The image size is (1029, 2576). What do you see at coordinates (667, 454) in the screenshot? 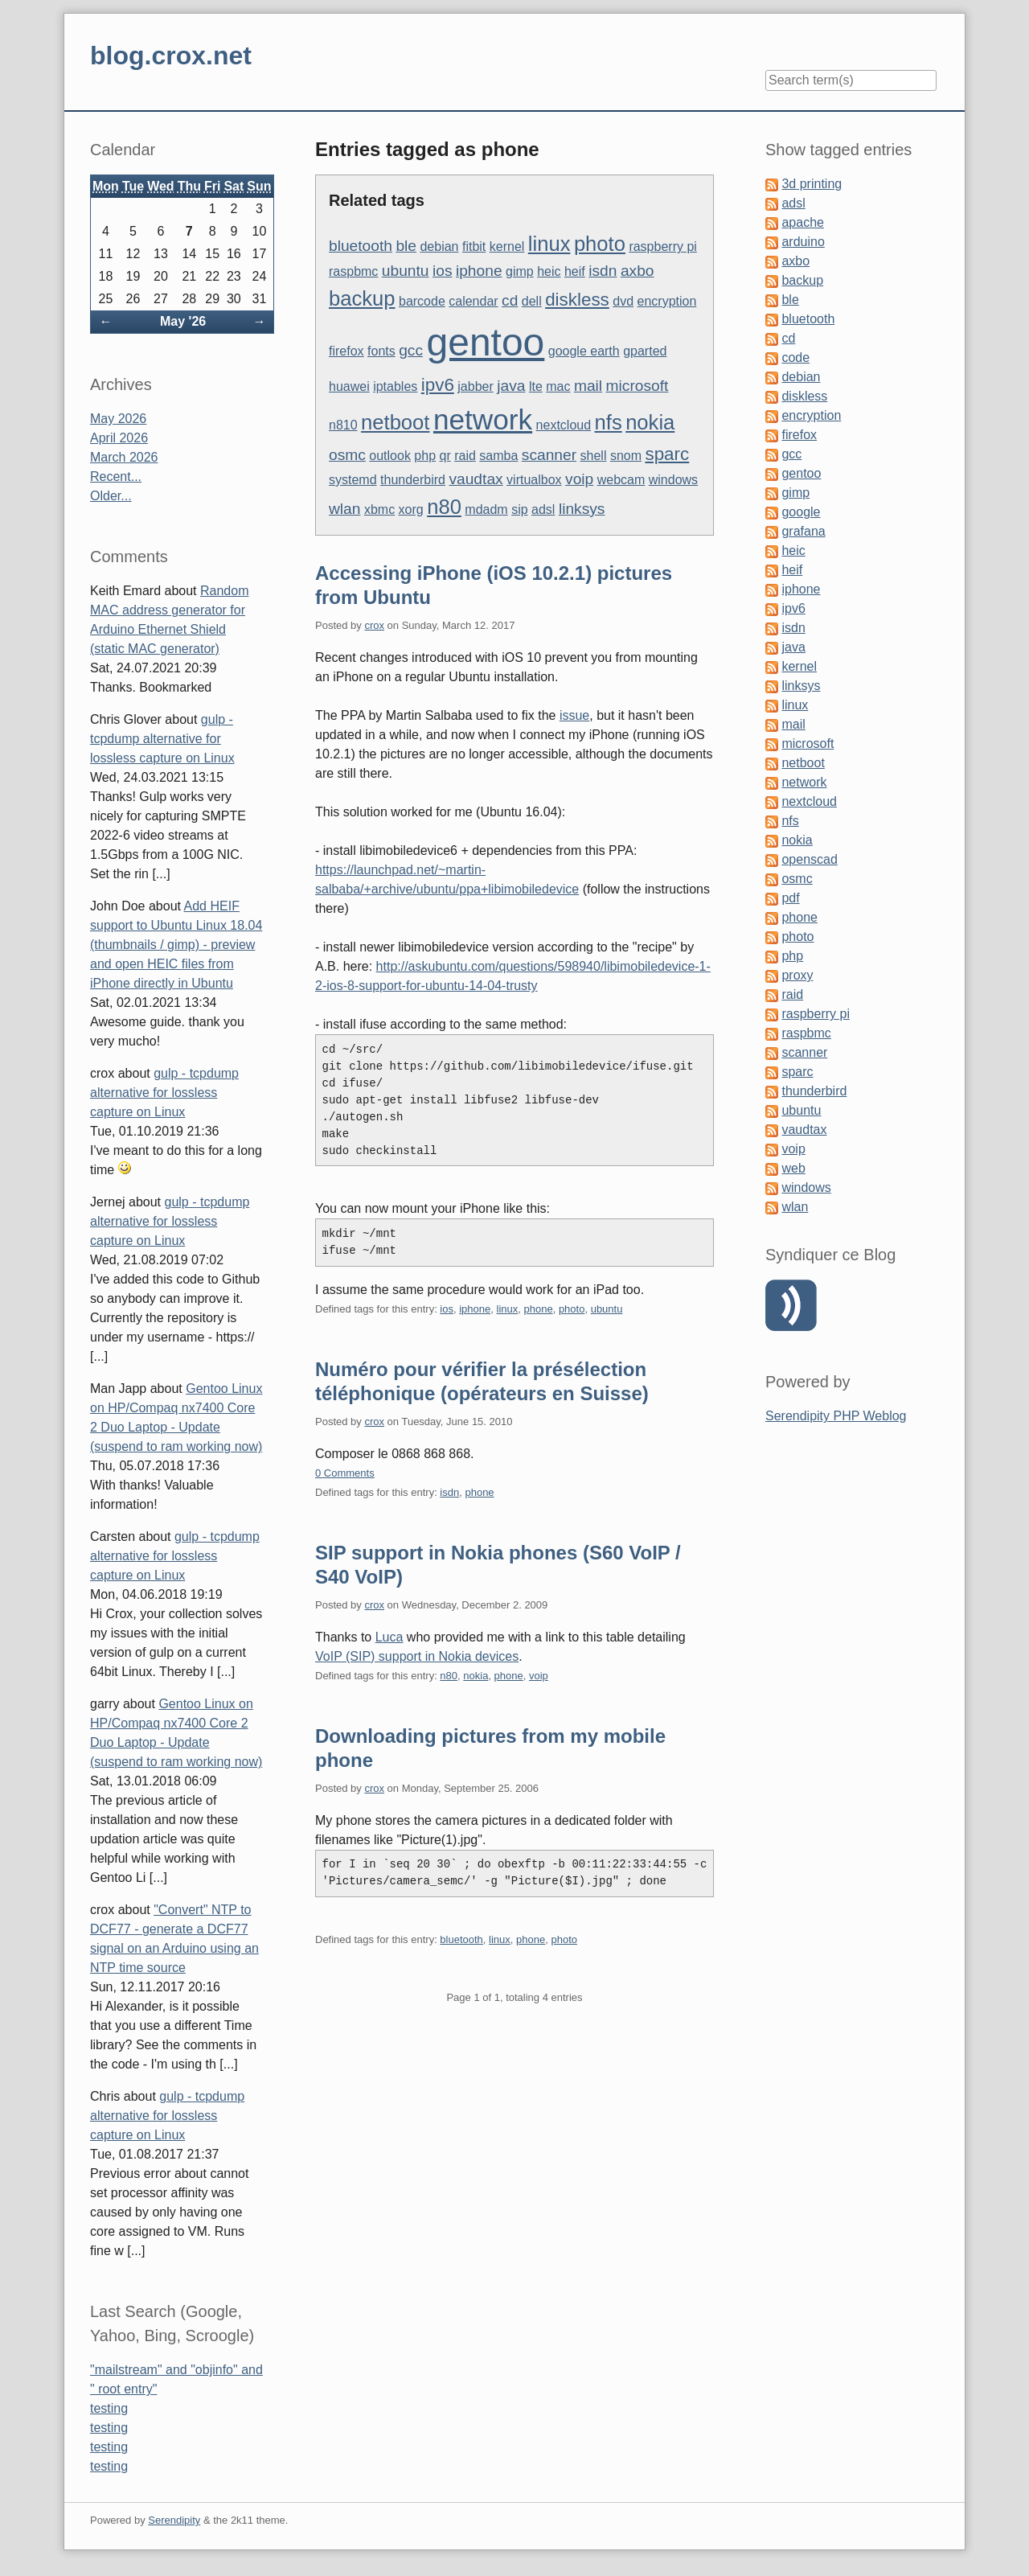
I see `sparc` at bounding box center [667, 454].